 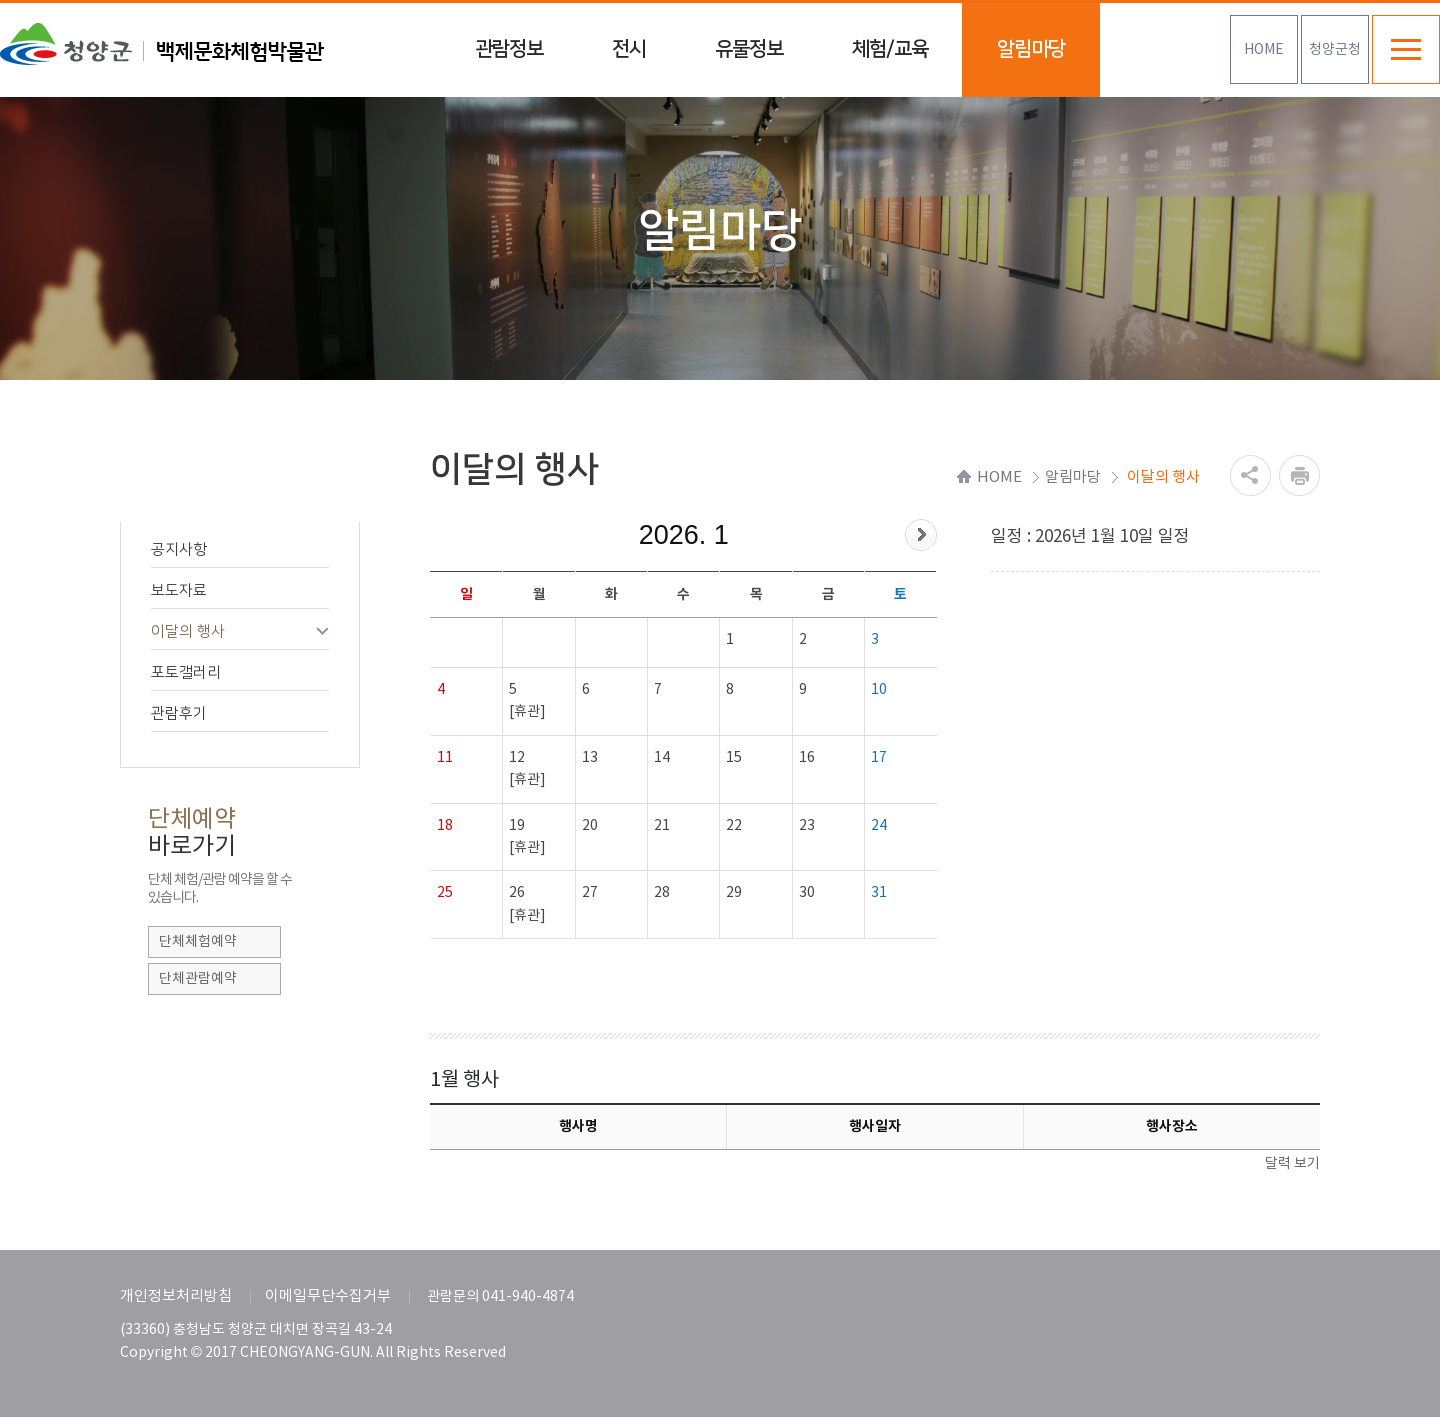 What do you see at coordinates (1335, 50) in the screenshot?
I see `청양군청` at bounding box center [1335, 50].